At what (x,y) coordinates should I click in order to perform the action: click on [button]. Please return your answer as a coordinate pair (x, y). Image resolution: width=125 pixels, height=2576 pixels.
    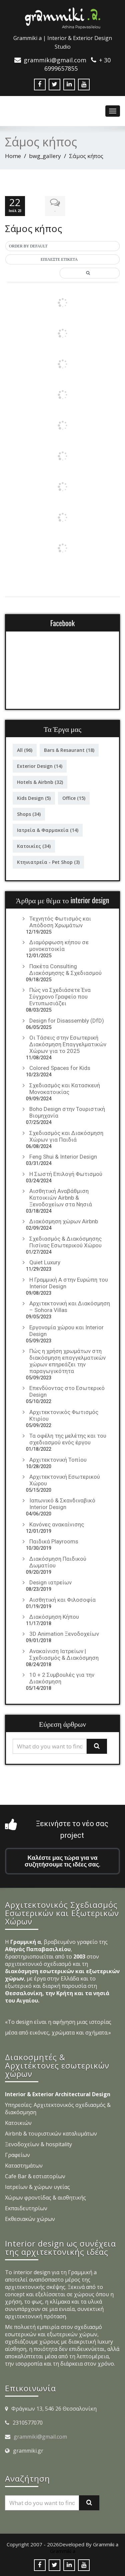
    Looking at the image, I should click on (62, 246).